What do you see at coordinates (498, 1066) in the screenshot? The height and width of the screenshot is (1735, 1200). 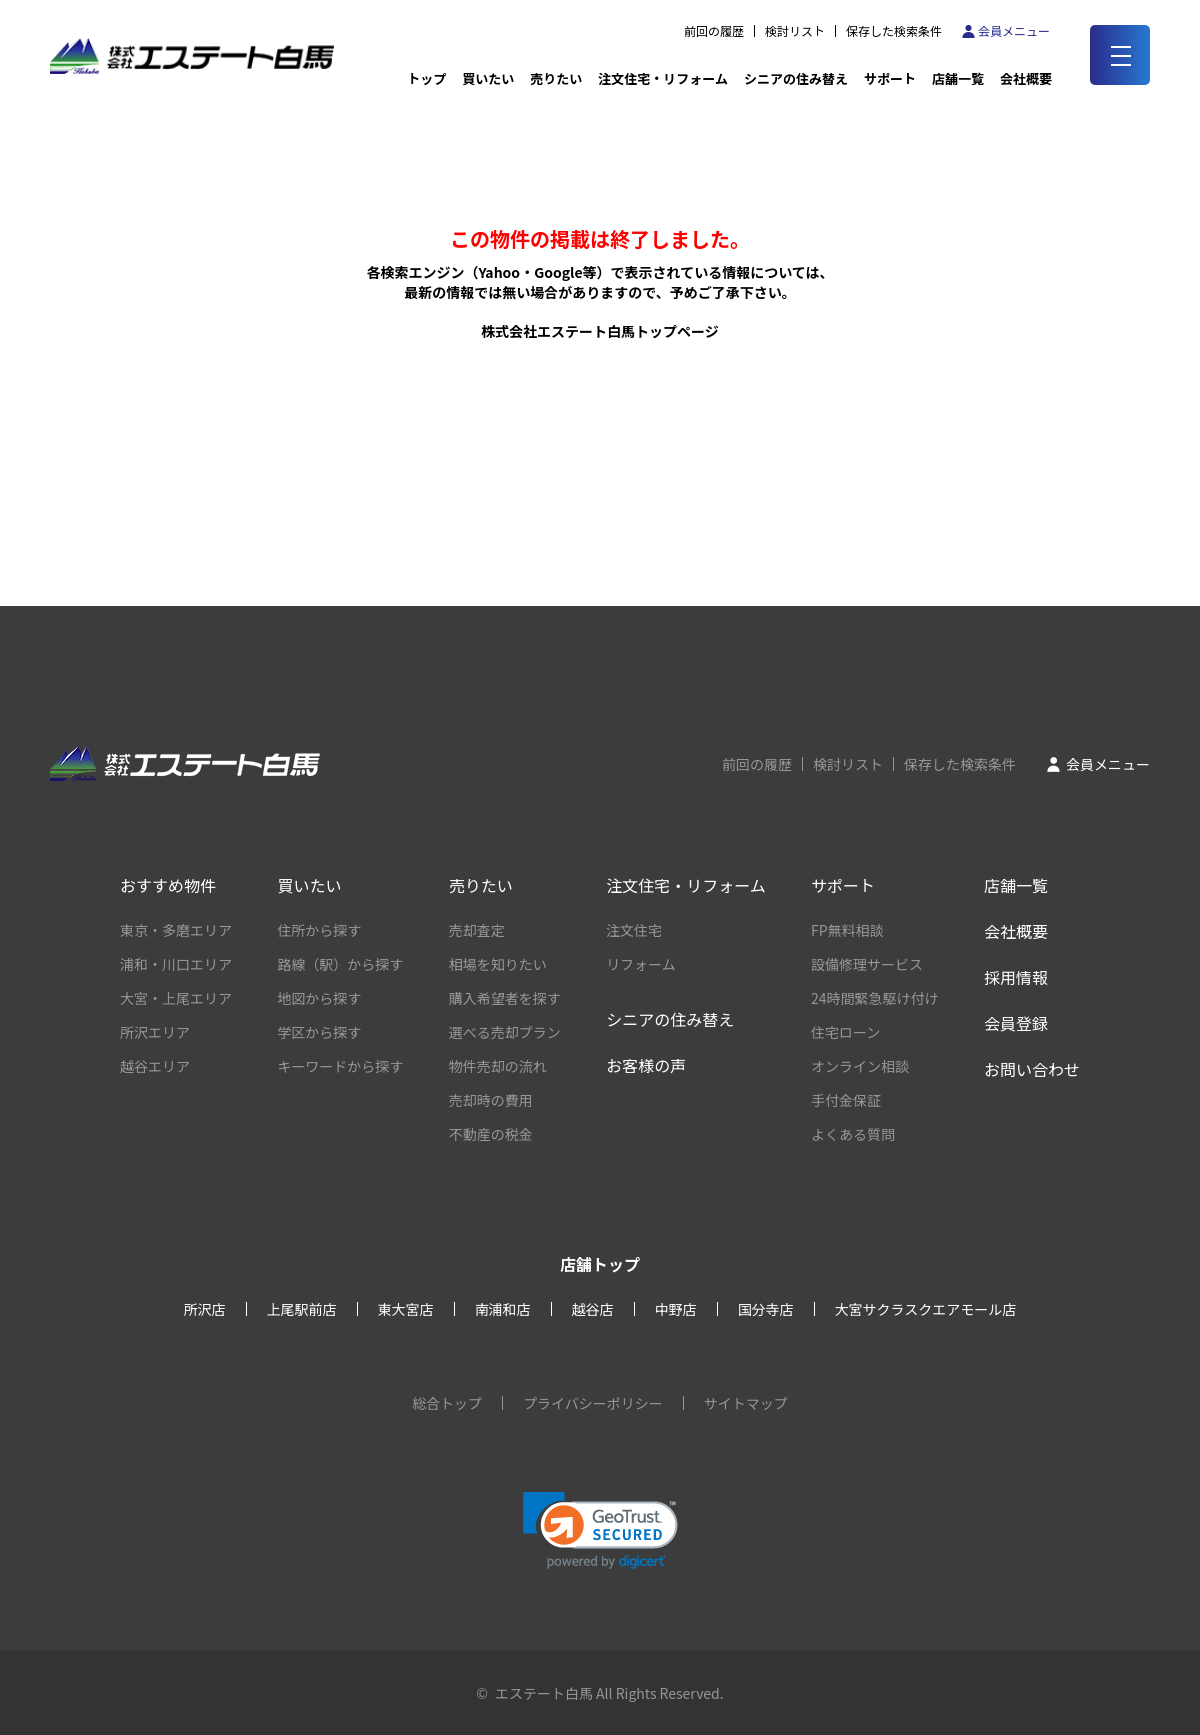 I see `物件売却の流れ` at bounding box center [498, 1066].